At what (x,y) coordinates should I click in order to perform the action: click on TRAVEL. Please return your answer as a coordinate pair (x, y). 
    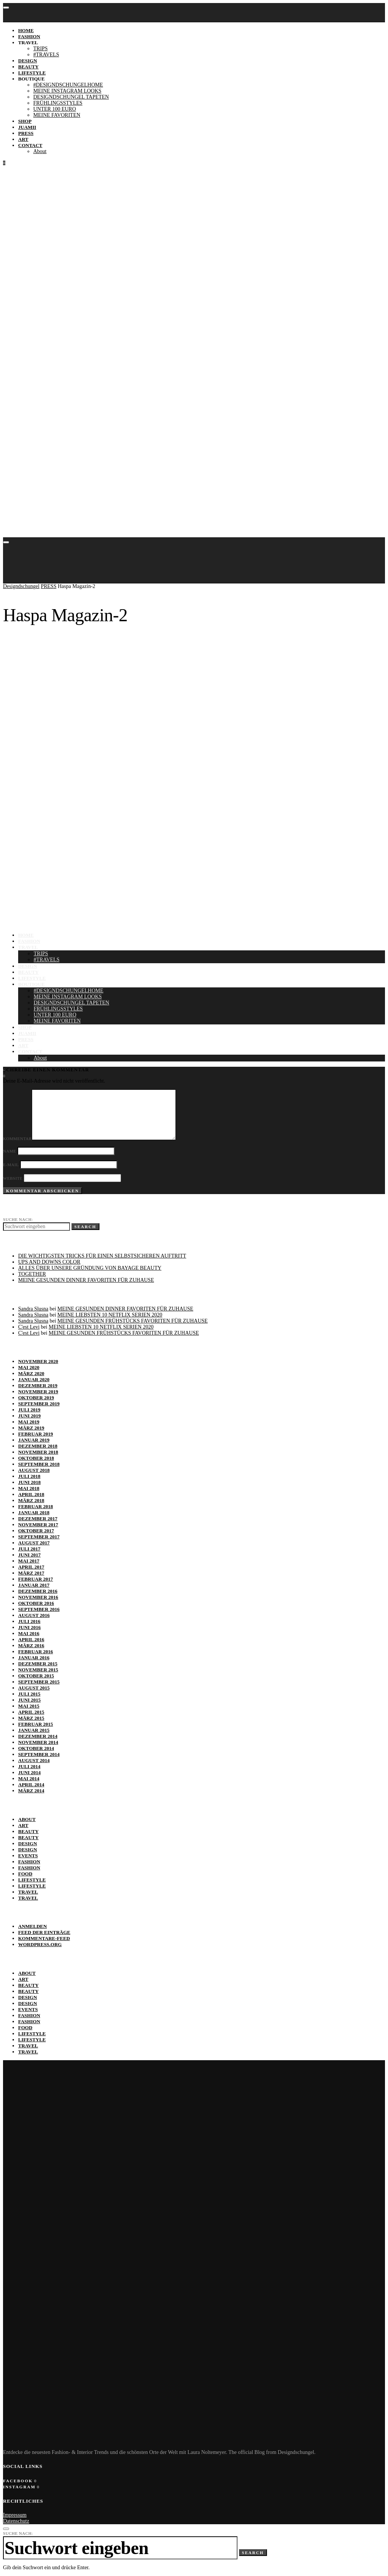
    Looking at the image, I should click on (28, 42).